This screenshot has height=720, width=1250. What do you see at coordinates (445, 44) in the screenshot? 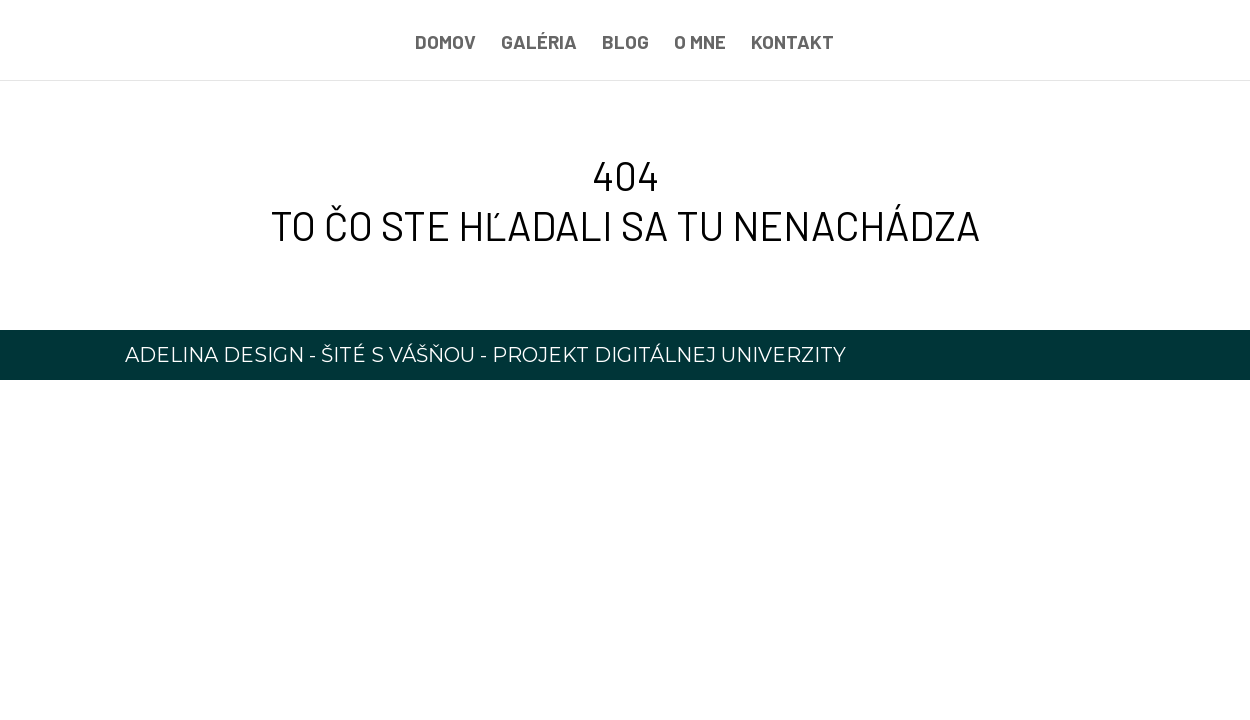
I see `Domov` at bounding box center [445, 44].